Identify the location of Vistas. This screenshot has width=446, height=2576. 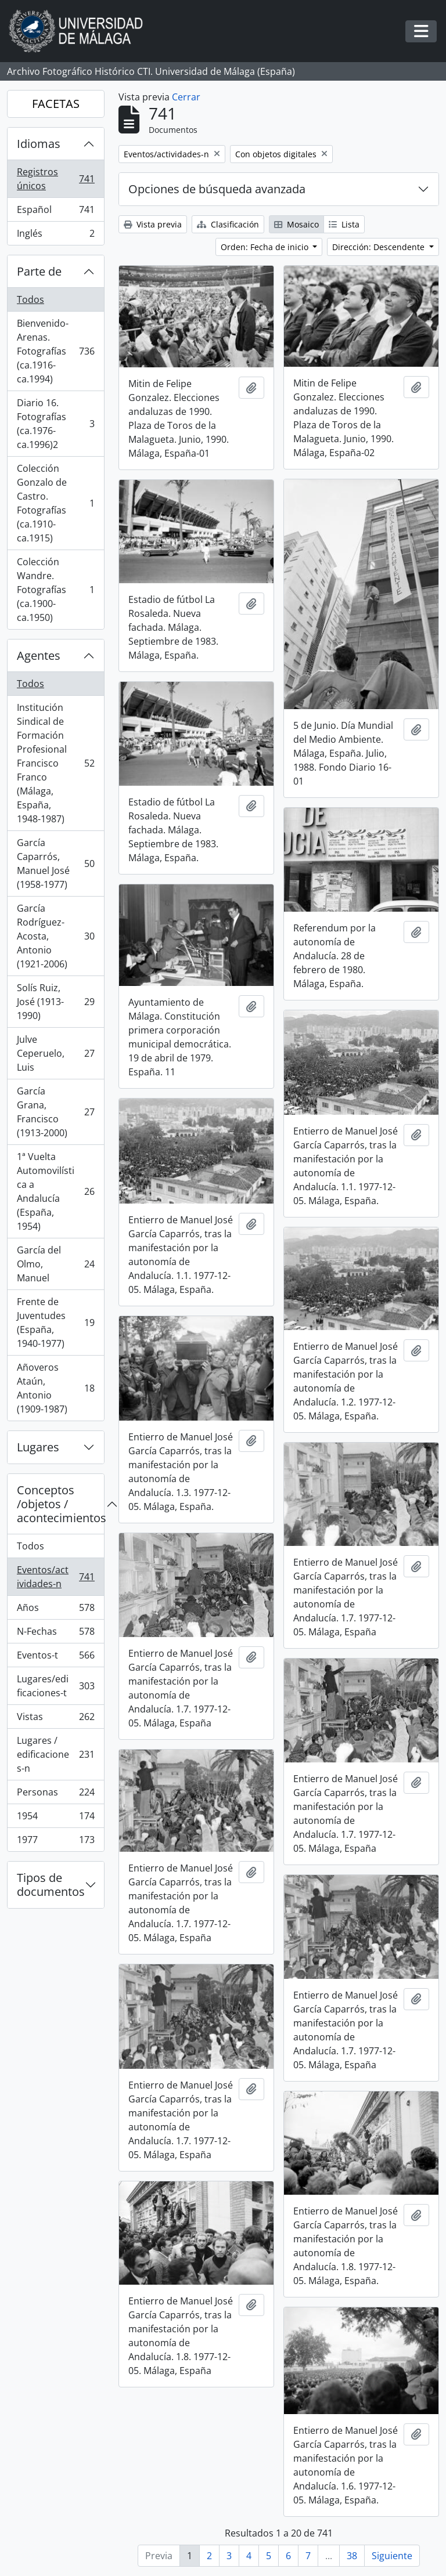
(55, 1719).